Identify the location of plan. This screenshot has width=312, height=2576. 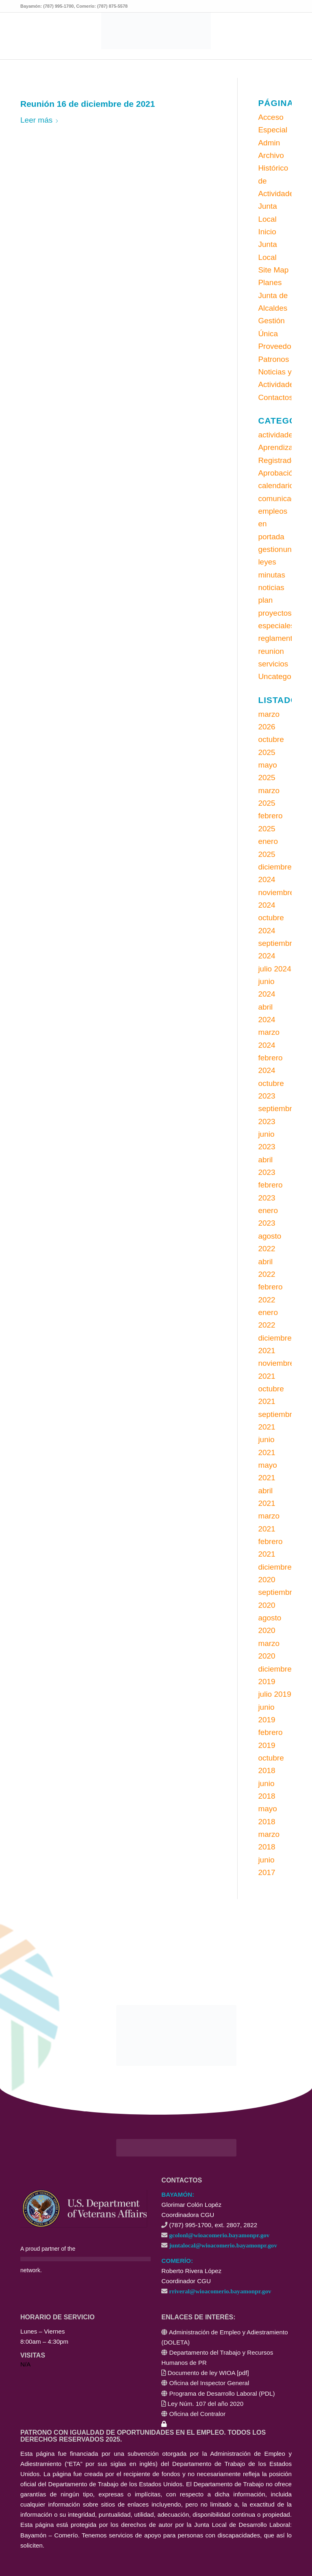
(265, 600).